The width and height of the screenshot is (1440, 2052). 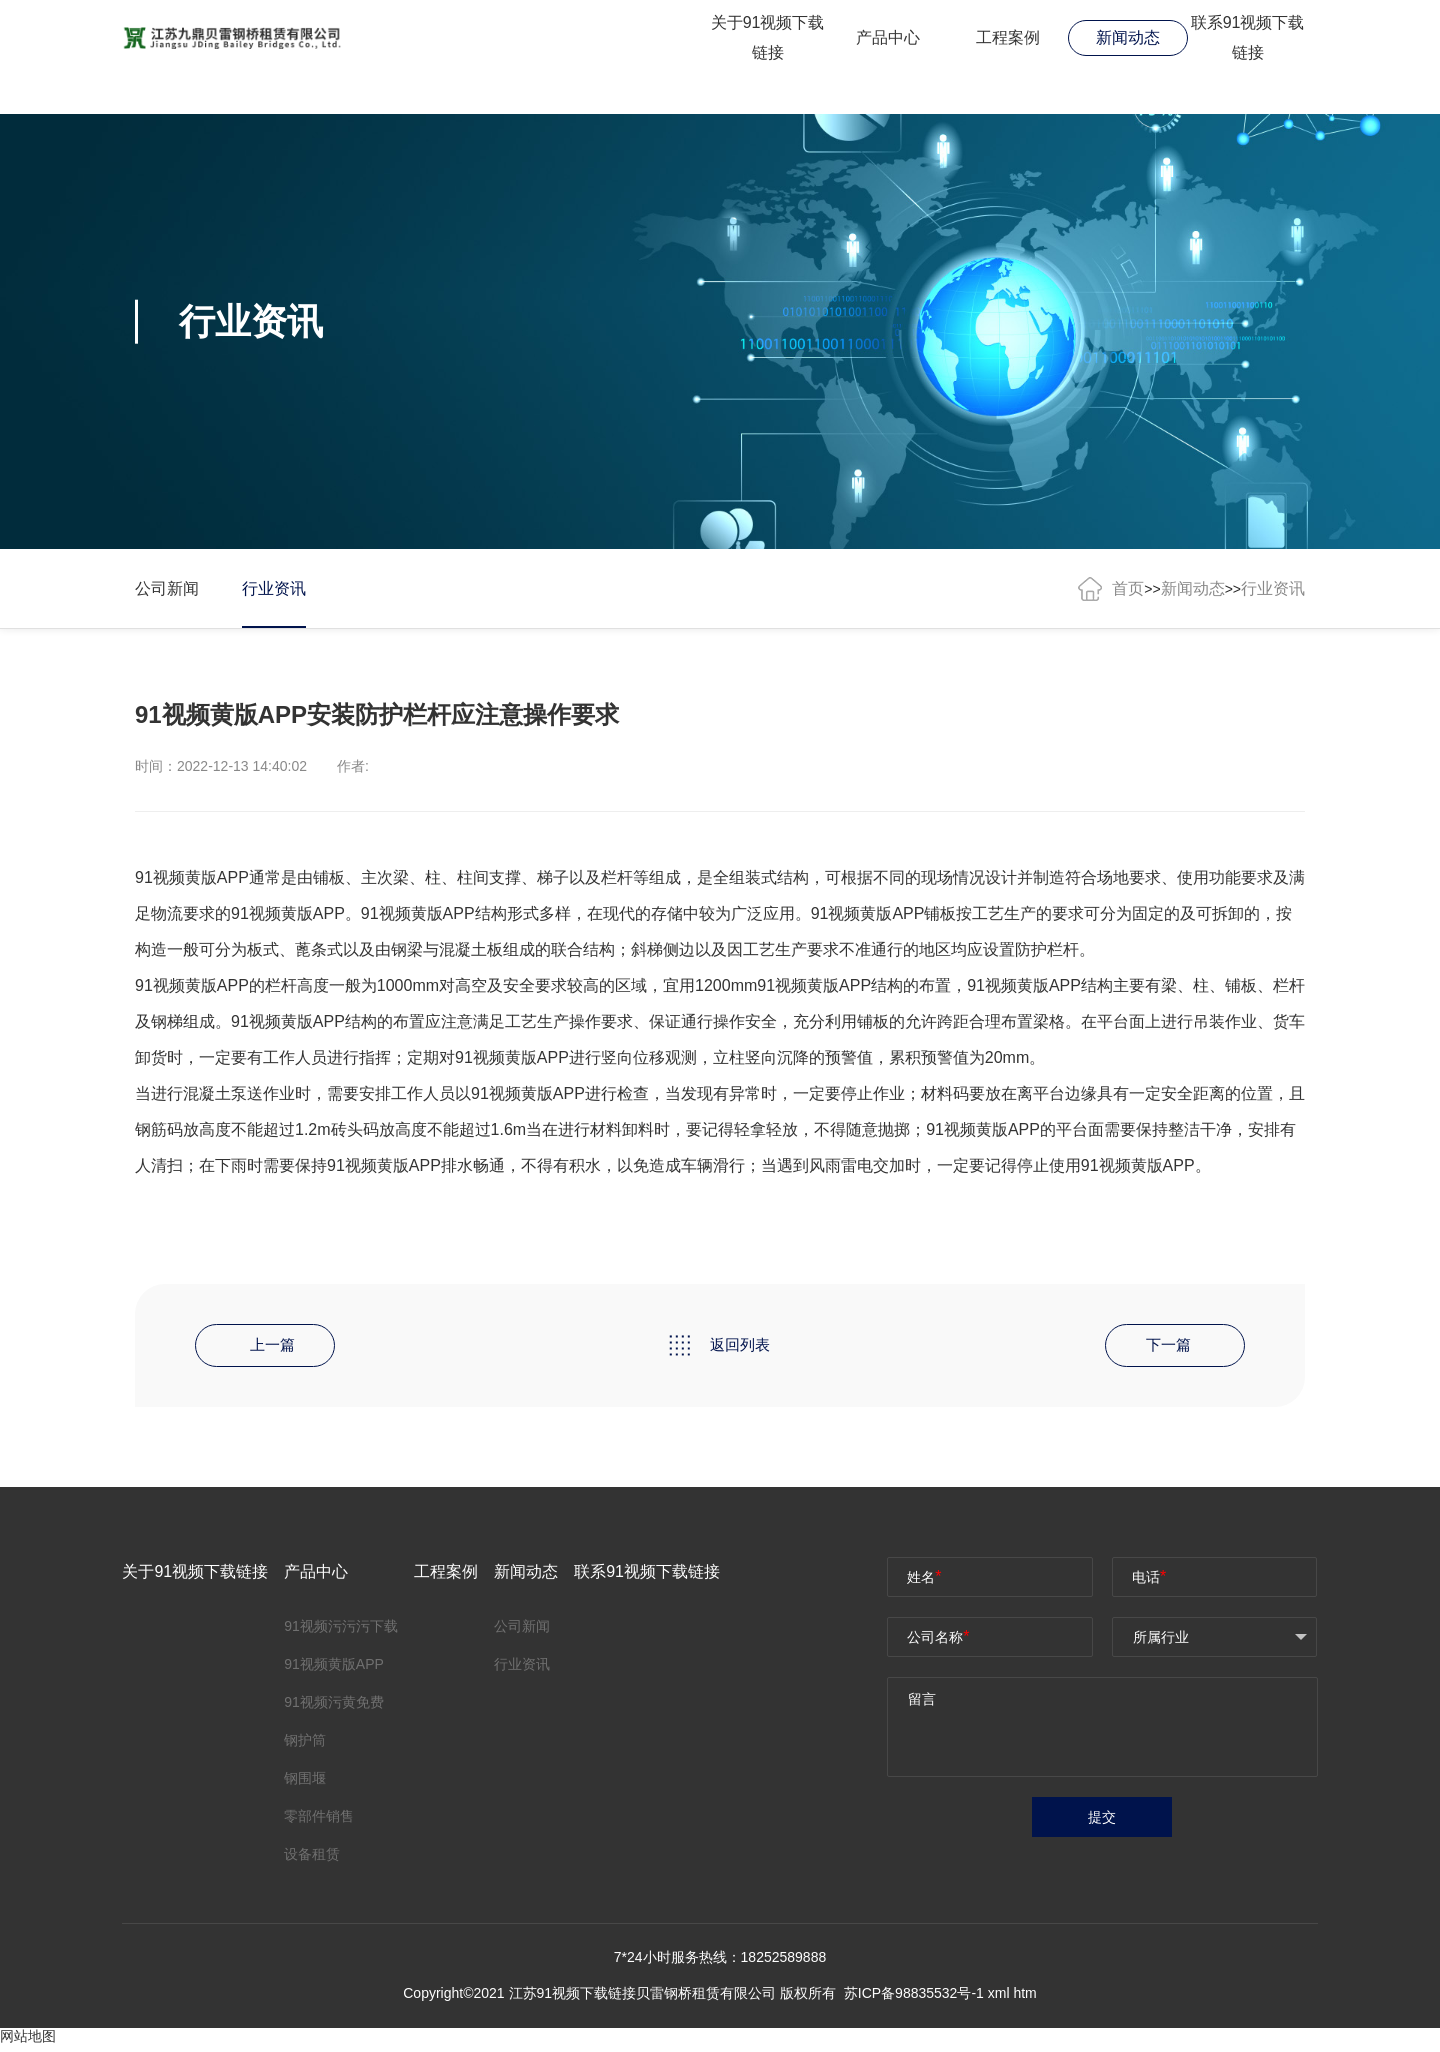 I want to click on 产品中心, so click(x=888, y=37).